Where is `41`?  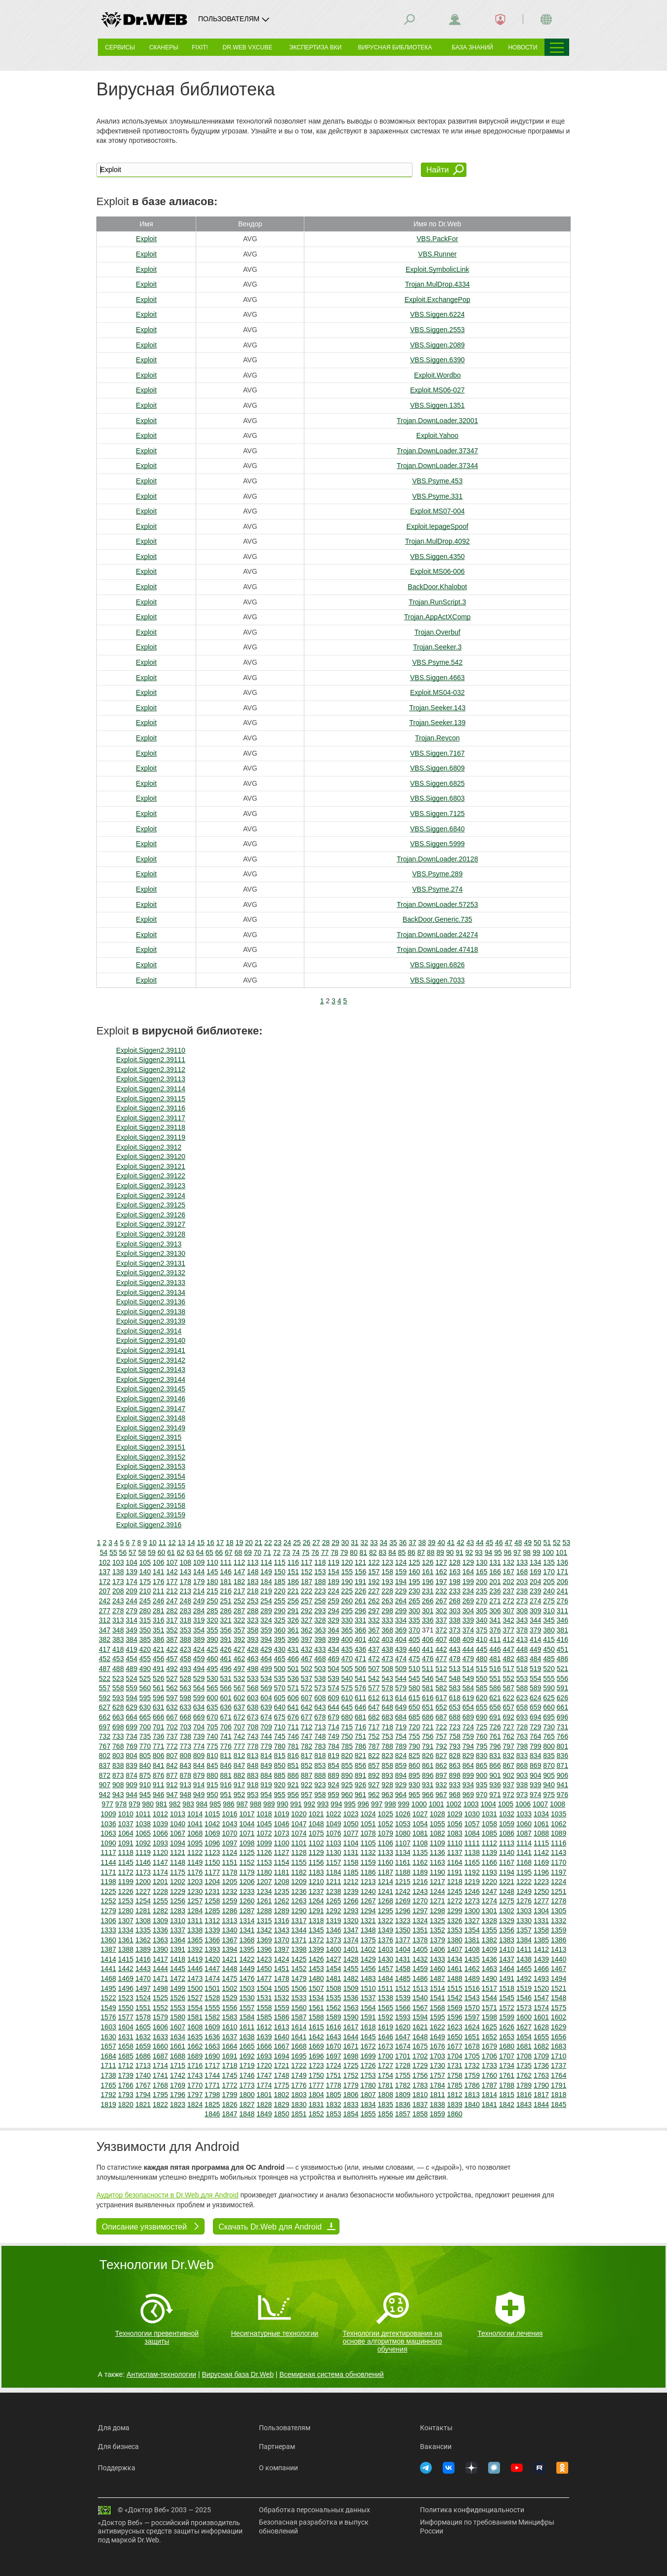
41 is located at coordinates (451, 1542).